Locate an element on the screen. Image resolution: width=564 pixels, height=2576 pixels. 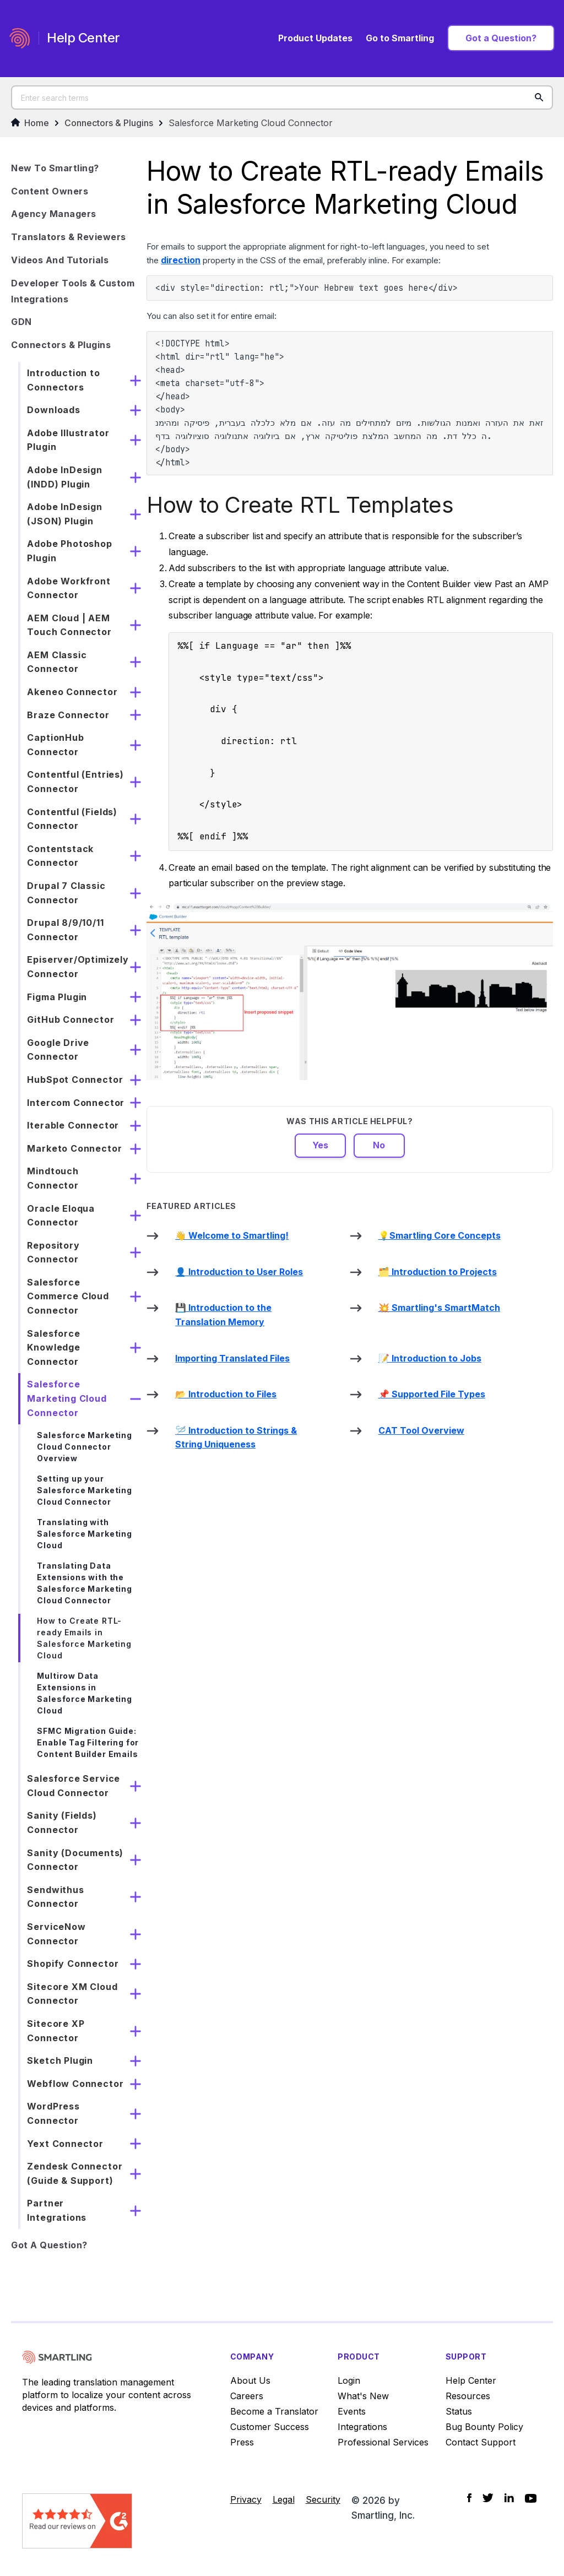
Salesforce Marketing Cloud Connector Overview is located at coordinates (84, 1446).